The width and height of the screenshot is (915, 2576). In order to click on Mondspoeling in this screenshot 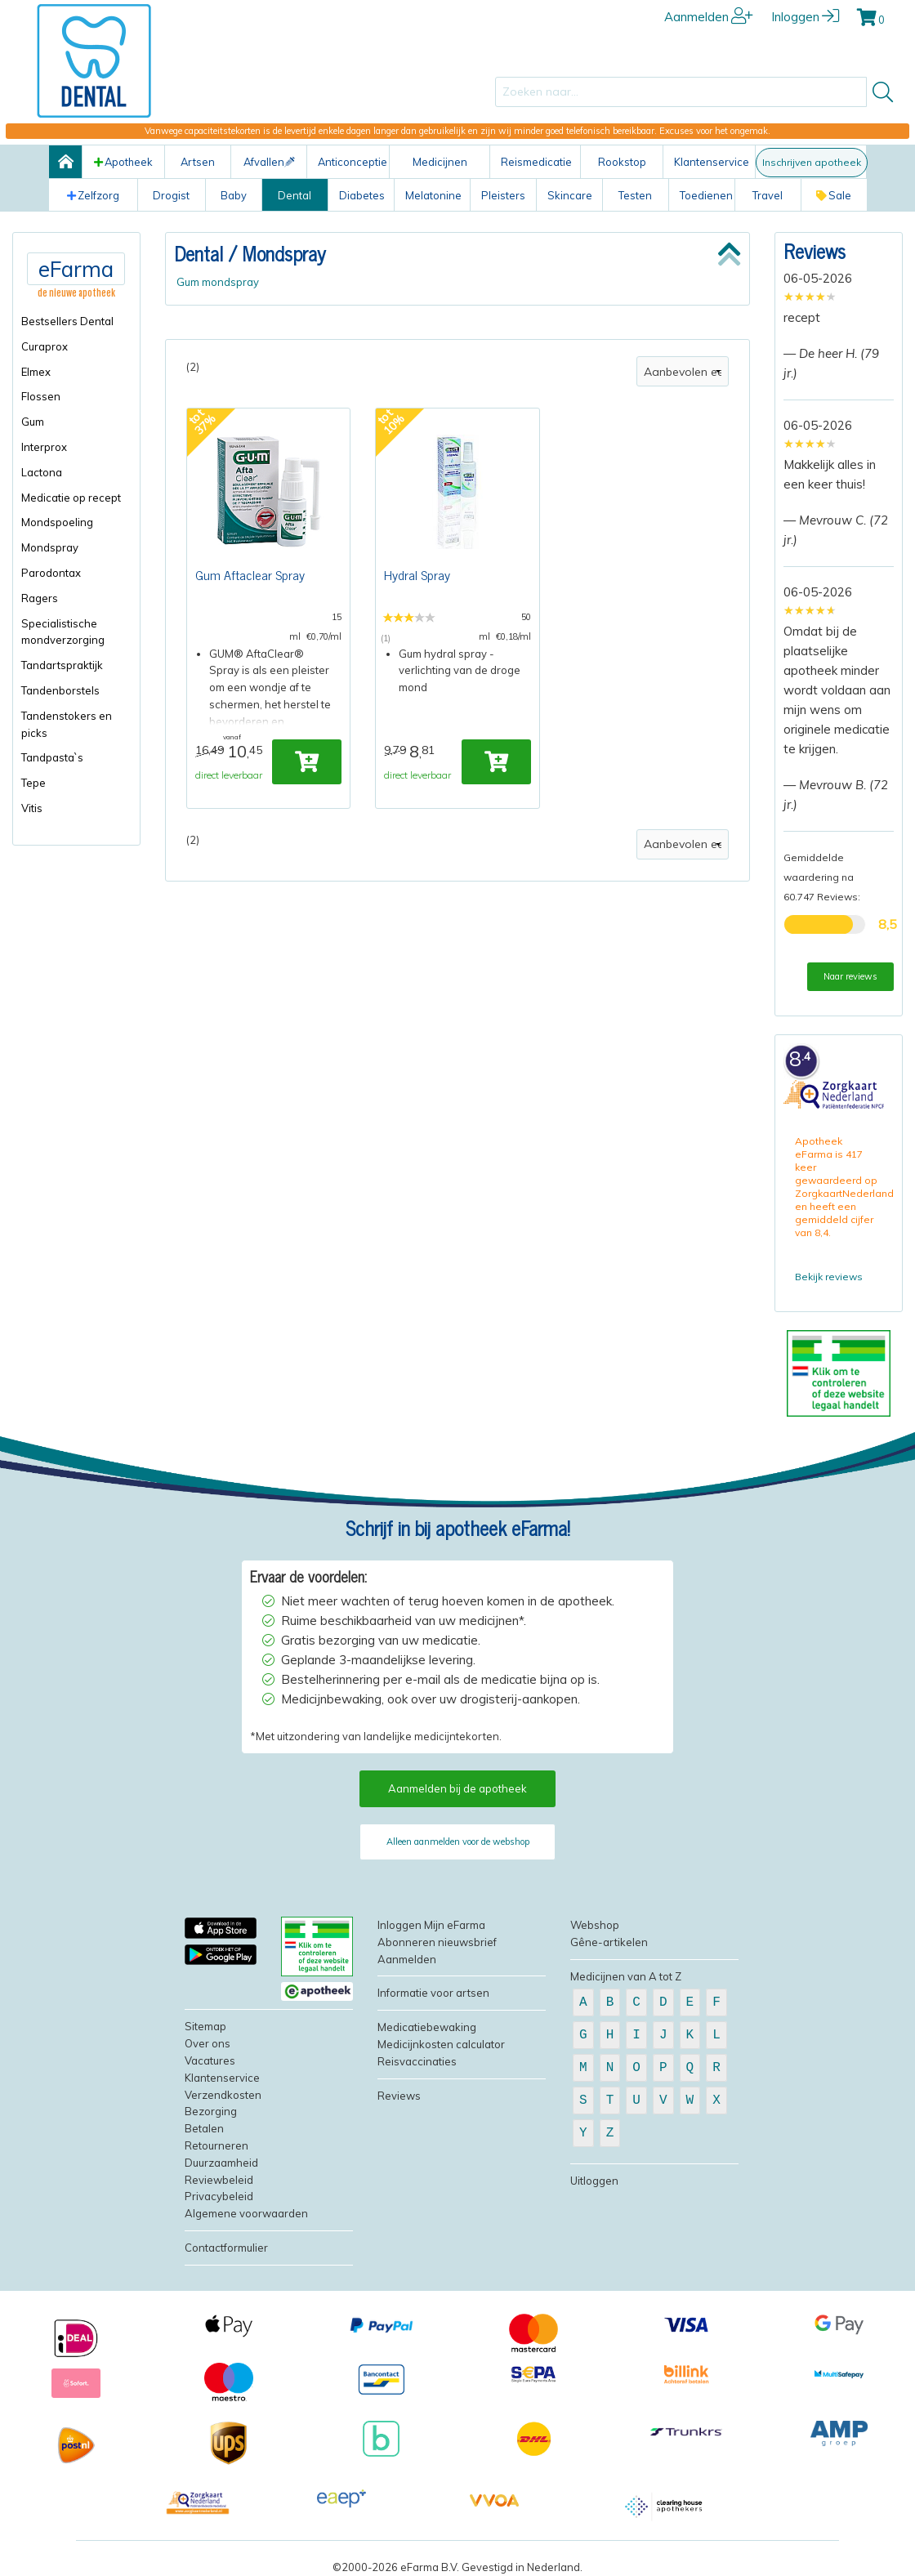, I will do `click(57, 522)`.